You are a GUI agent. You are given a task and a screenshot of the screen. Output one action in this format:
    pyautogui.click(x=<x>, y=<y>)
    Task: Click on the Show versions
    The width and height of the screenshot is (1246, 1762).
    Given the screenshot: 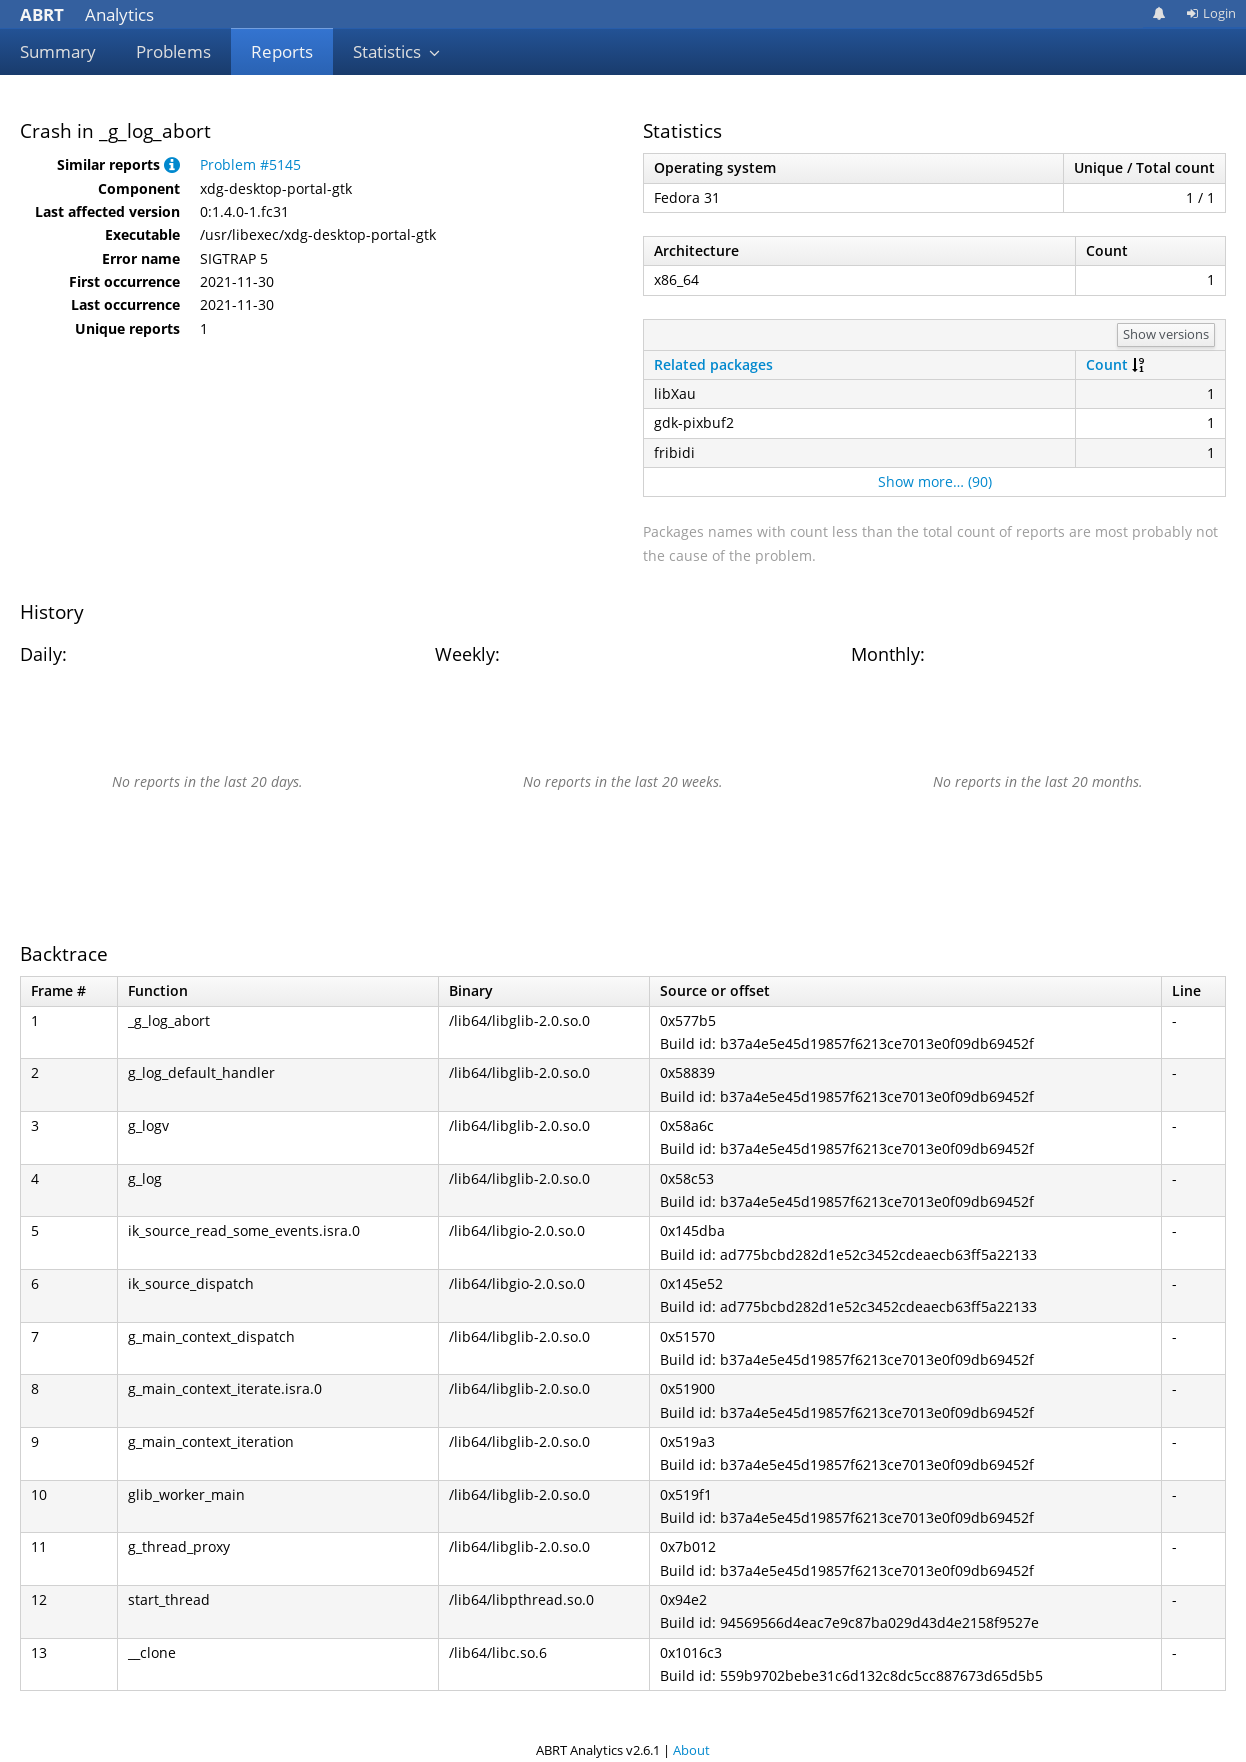 What is the action you would take?
    pyautogui.click(x=1166, y=334)
    